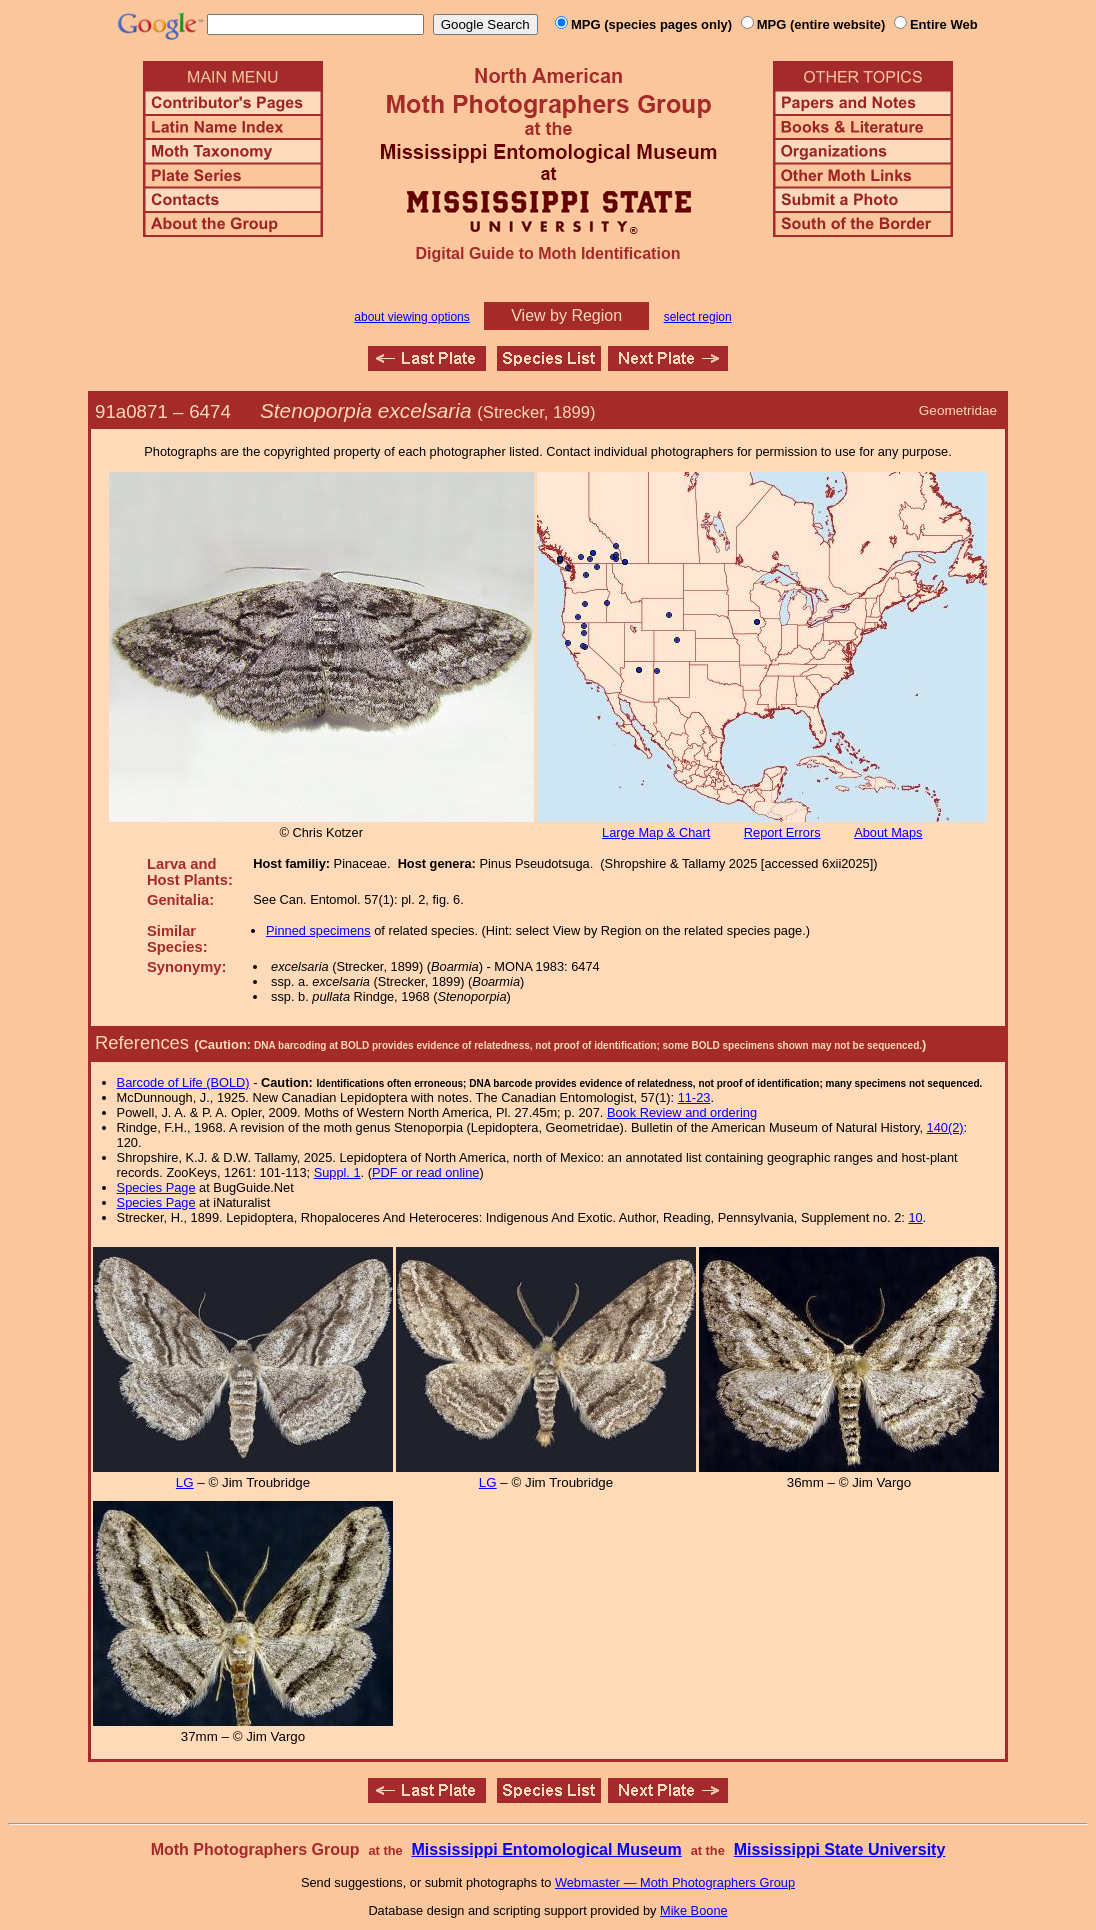  Describe the element at coordinates (546, 1849) in the screenshot. I see `Mississippi Entomological Museum` at that location.